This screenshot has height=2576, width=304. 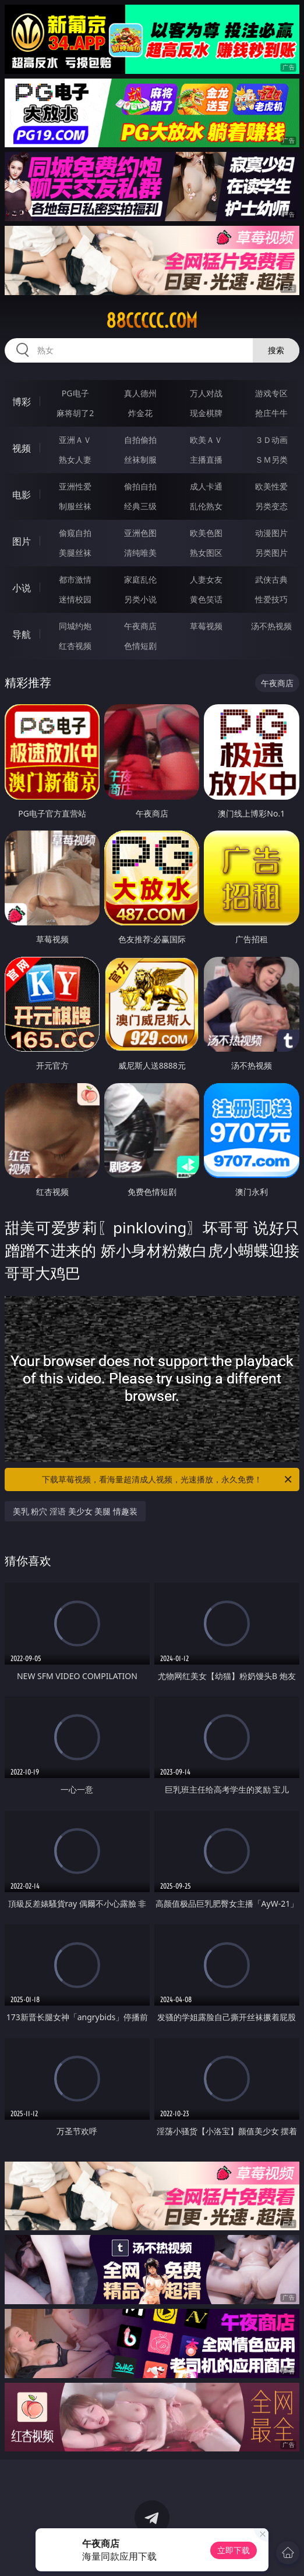 I want to click on 搜索, so click(x=276, y=350).